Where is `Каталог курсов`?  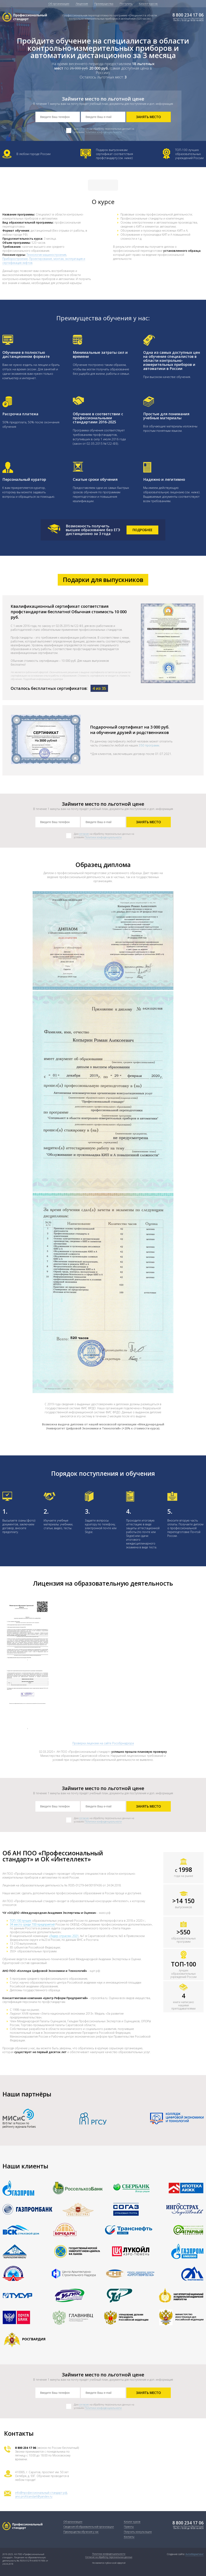 Каталог курсов is located at coordinates (148, 3).